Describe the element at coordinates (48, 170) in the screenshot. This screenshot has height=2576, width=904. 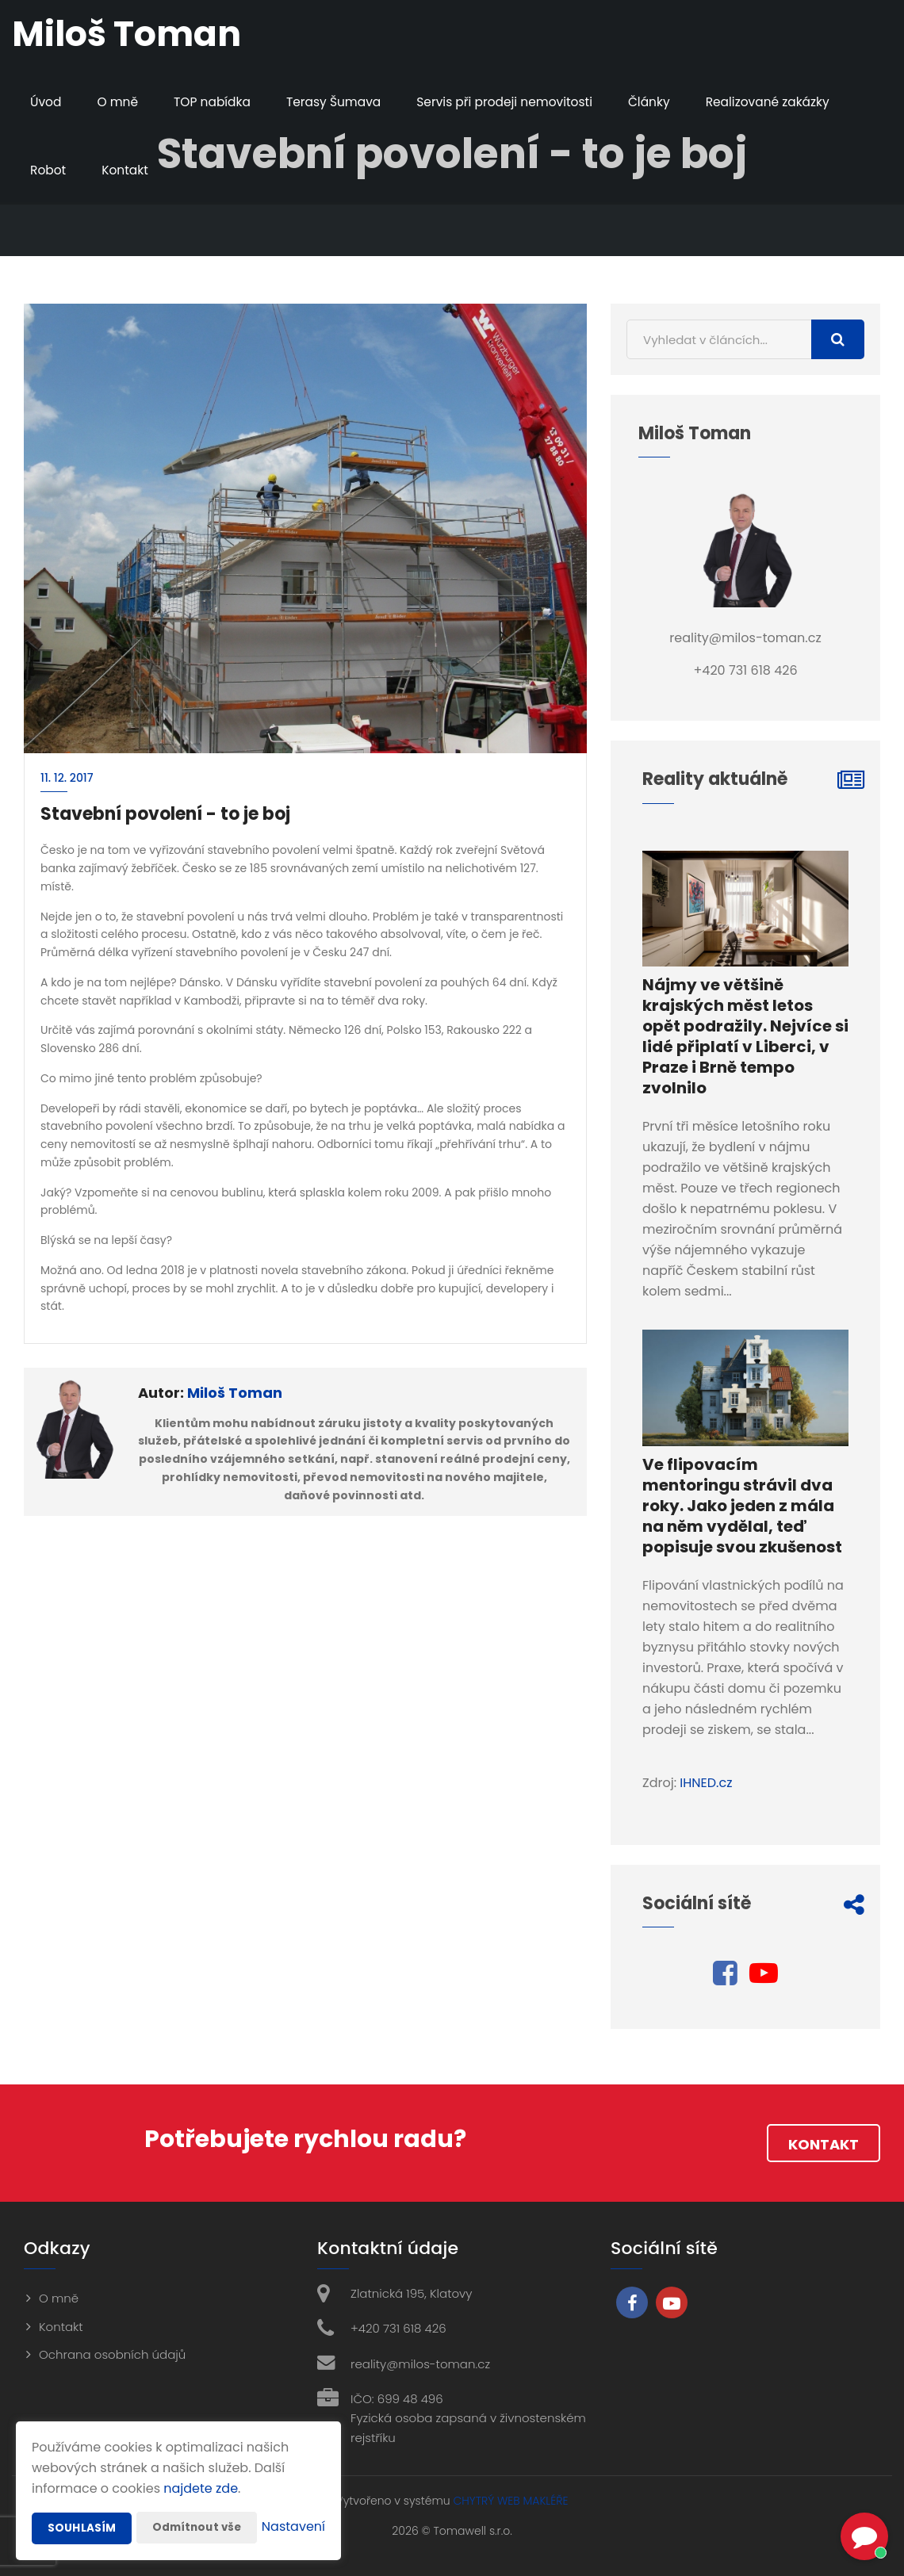
I see `Robot` at that location.